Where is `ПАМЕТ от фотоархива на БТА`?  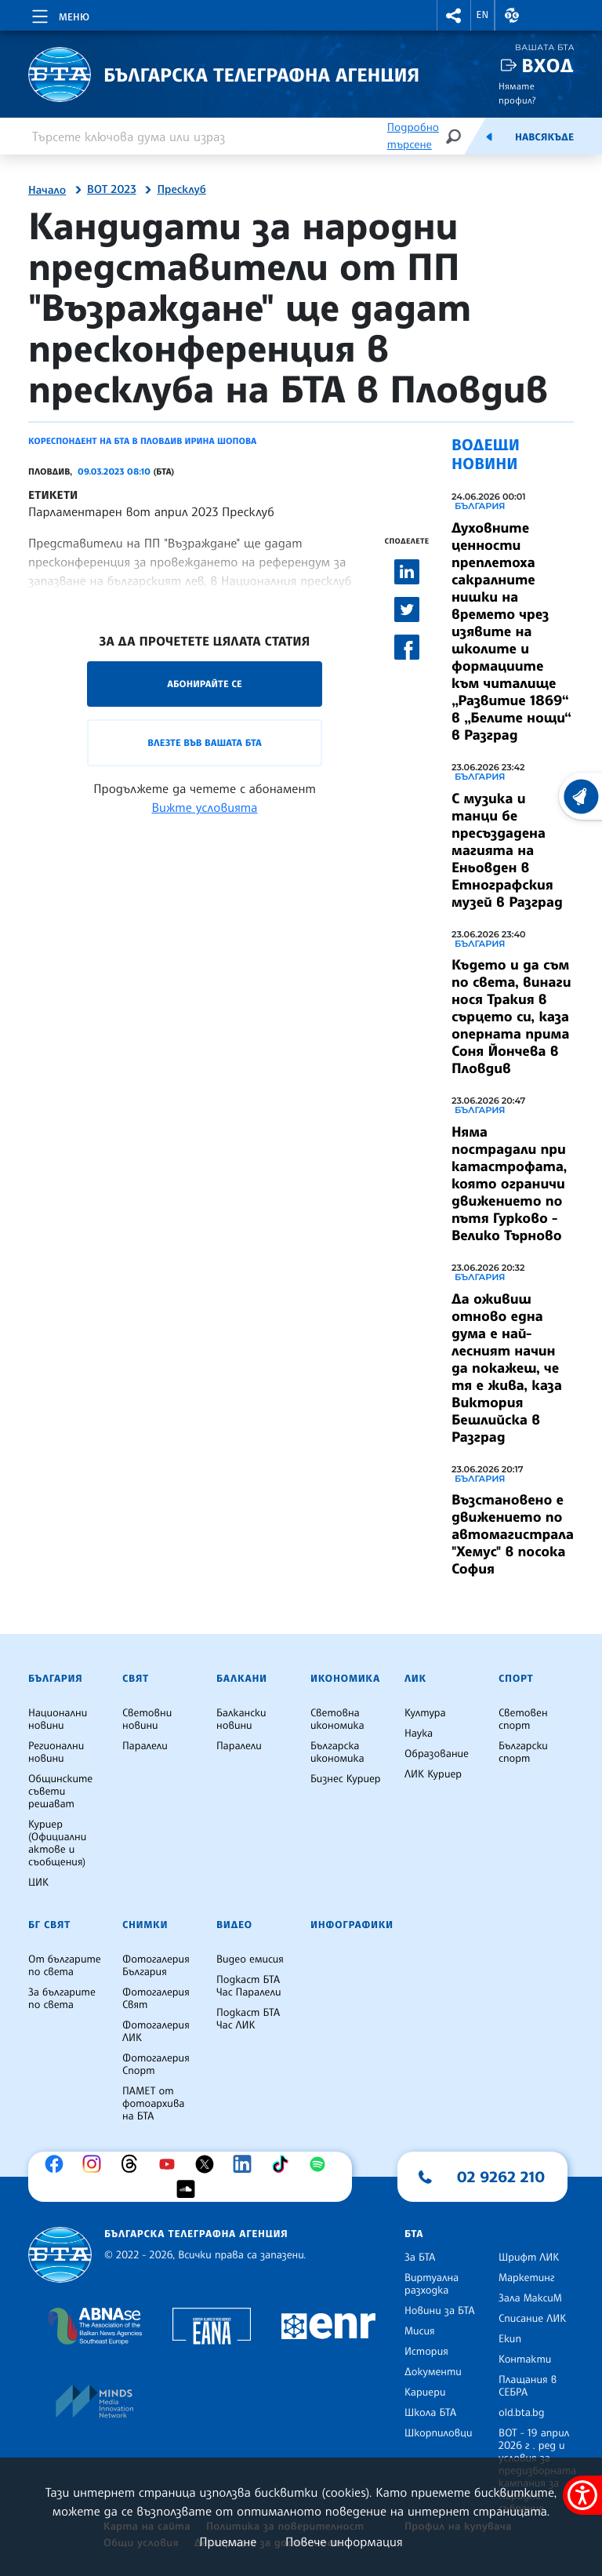
ПАМЕТ от фотоархива на БТА is located at coordinates (153, 2104).